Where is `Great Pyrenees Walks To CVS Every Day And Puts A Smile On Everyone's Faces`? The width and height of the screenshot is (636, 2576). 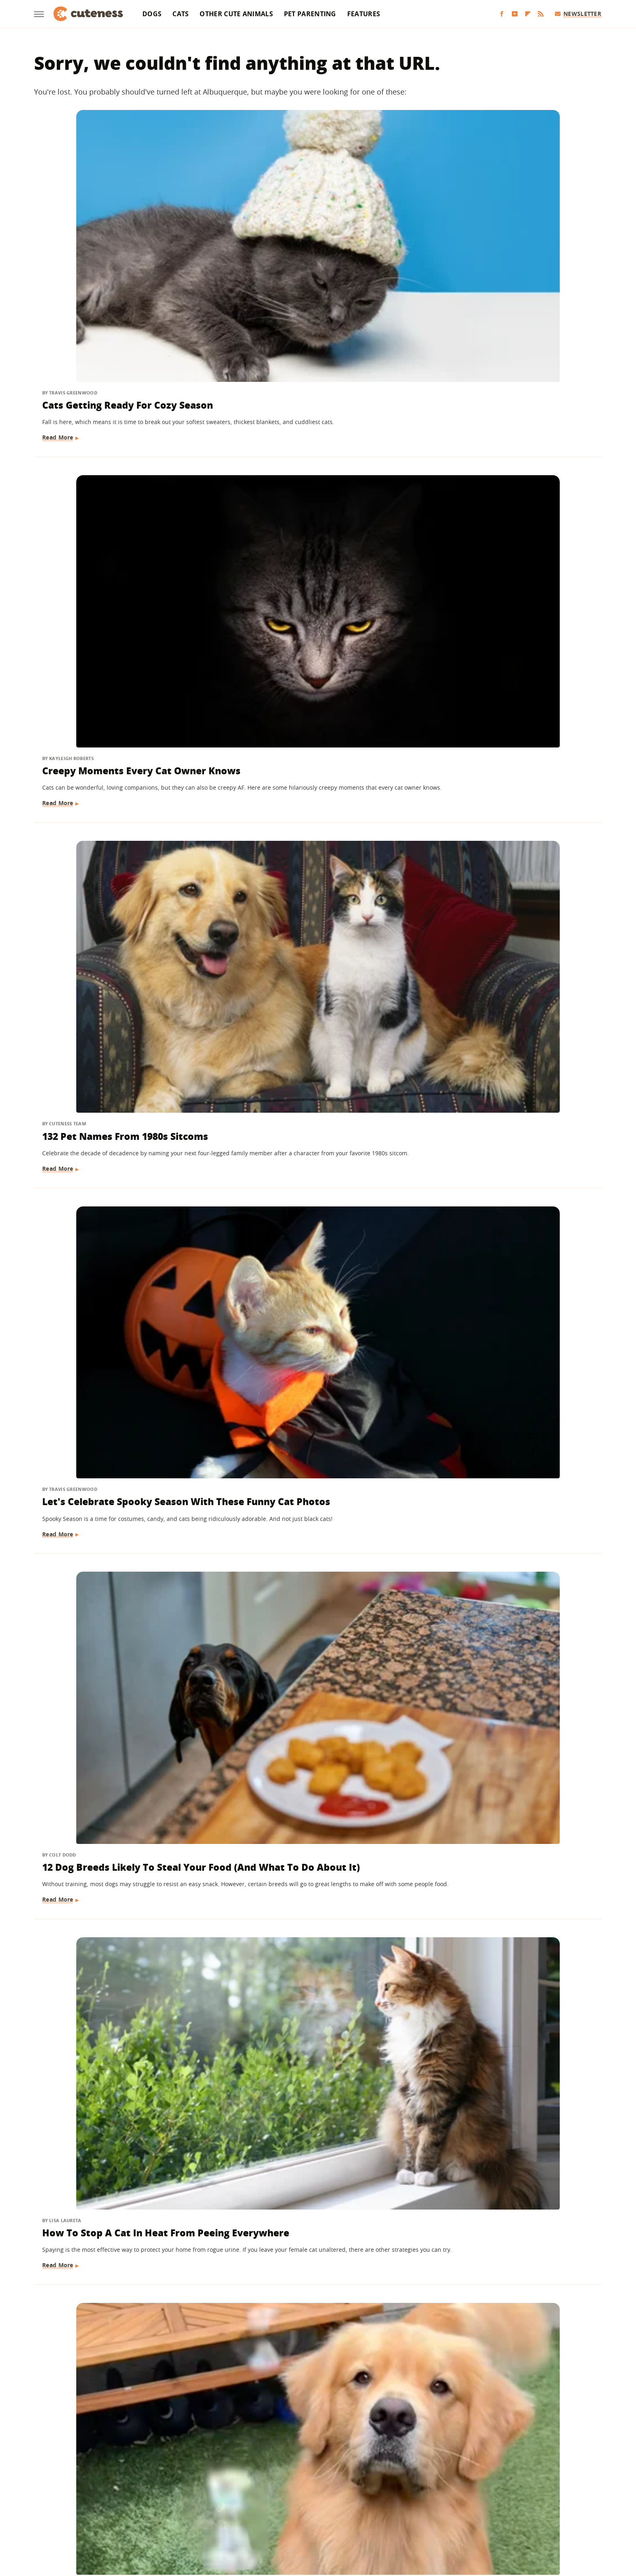
Great Pyrenees Walks To CVS Every Day And Puts A Smile On Everyone's Faces is located at coordinates (503, 1163).